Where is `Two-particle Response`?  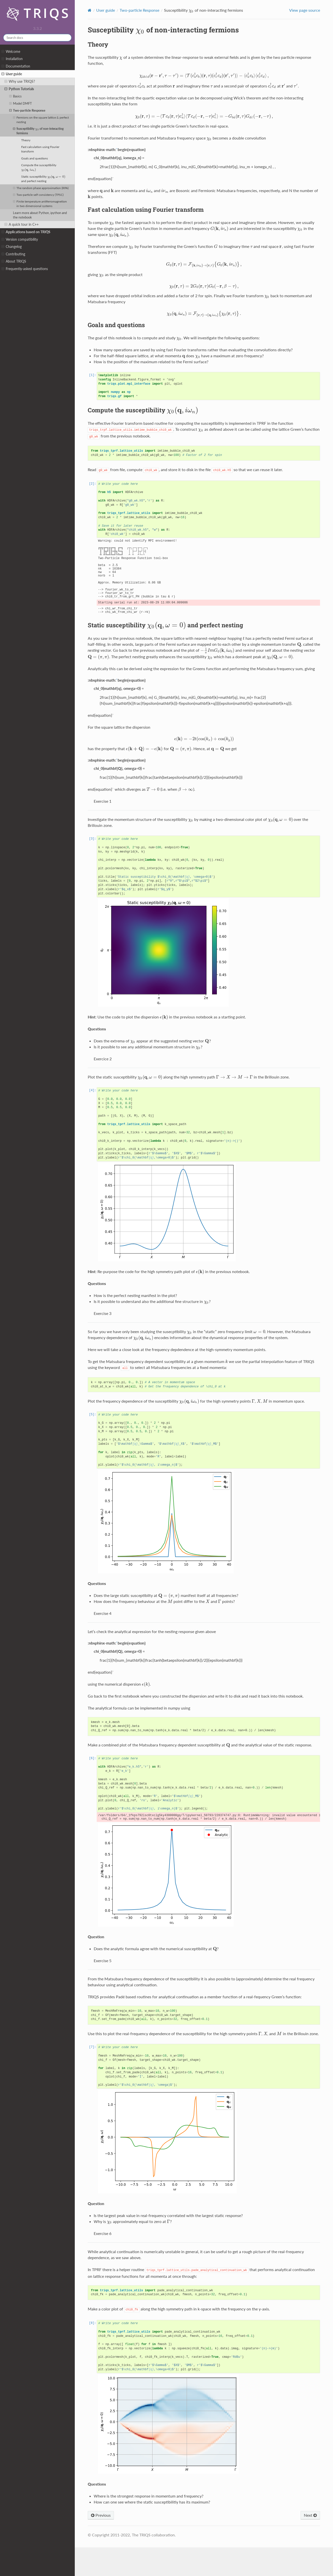
Two-particle Response is located at coordinates (27, 110).